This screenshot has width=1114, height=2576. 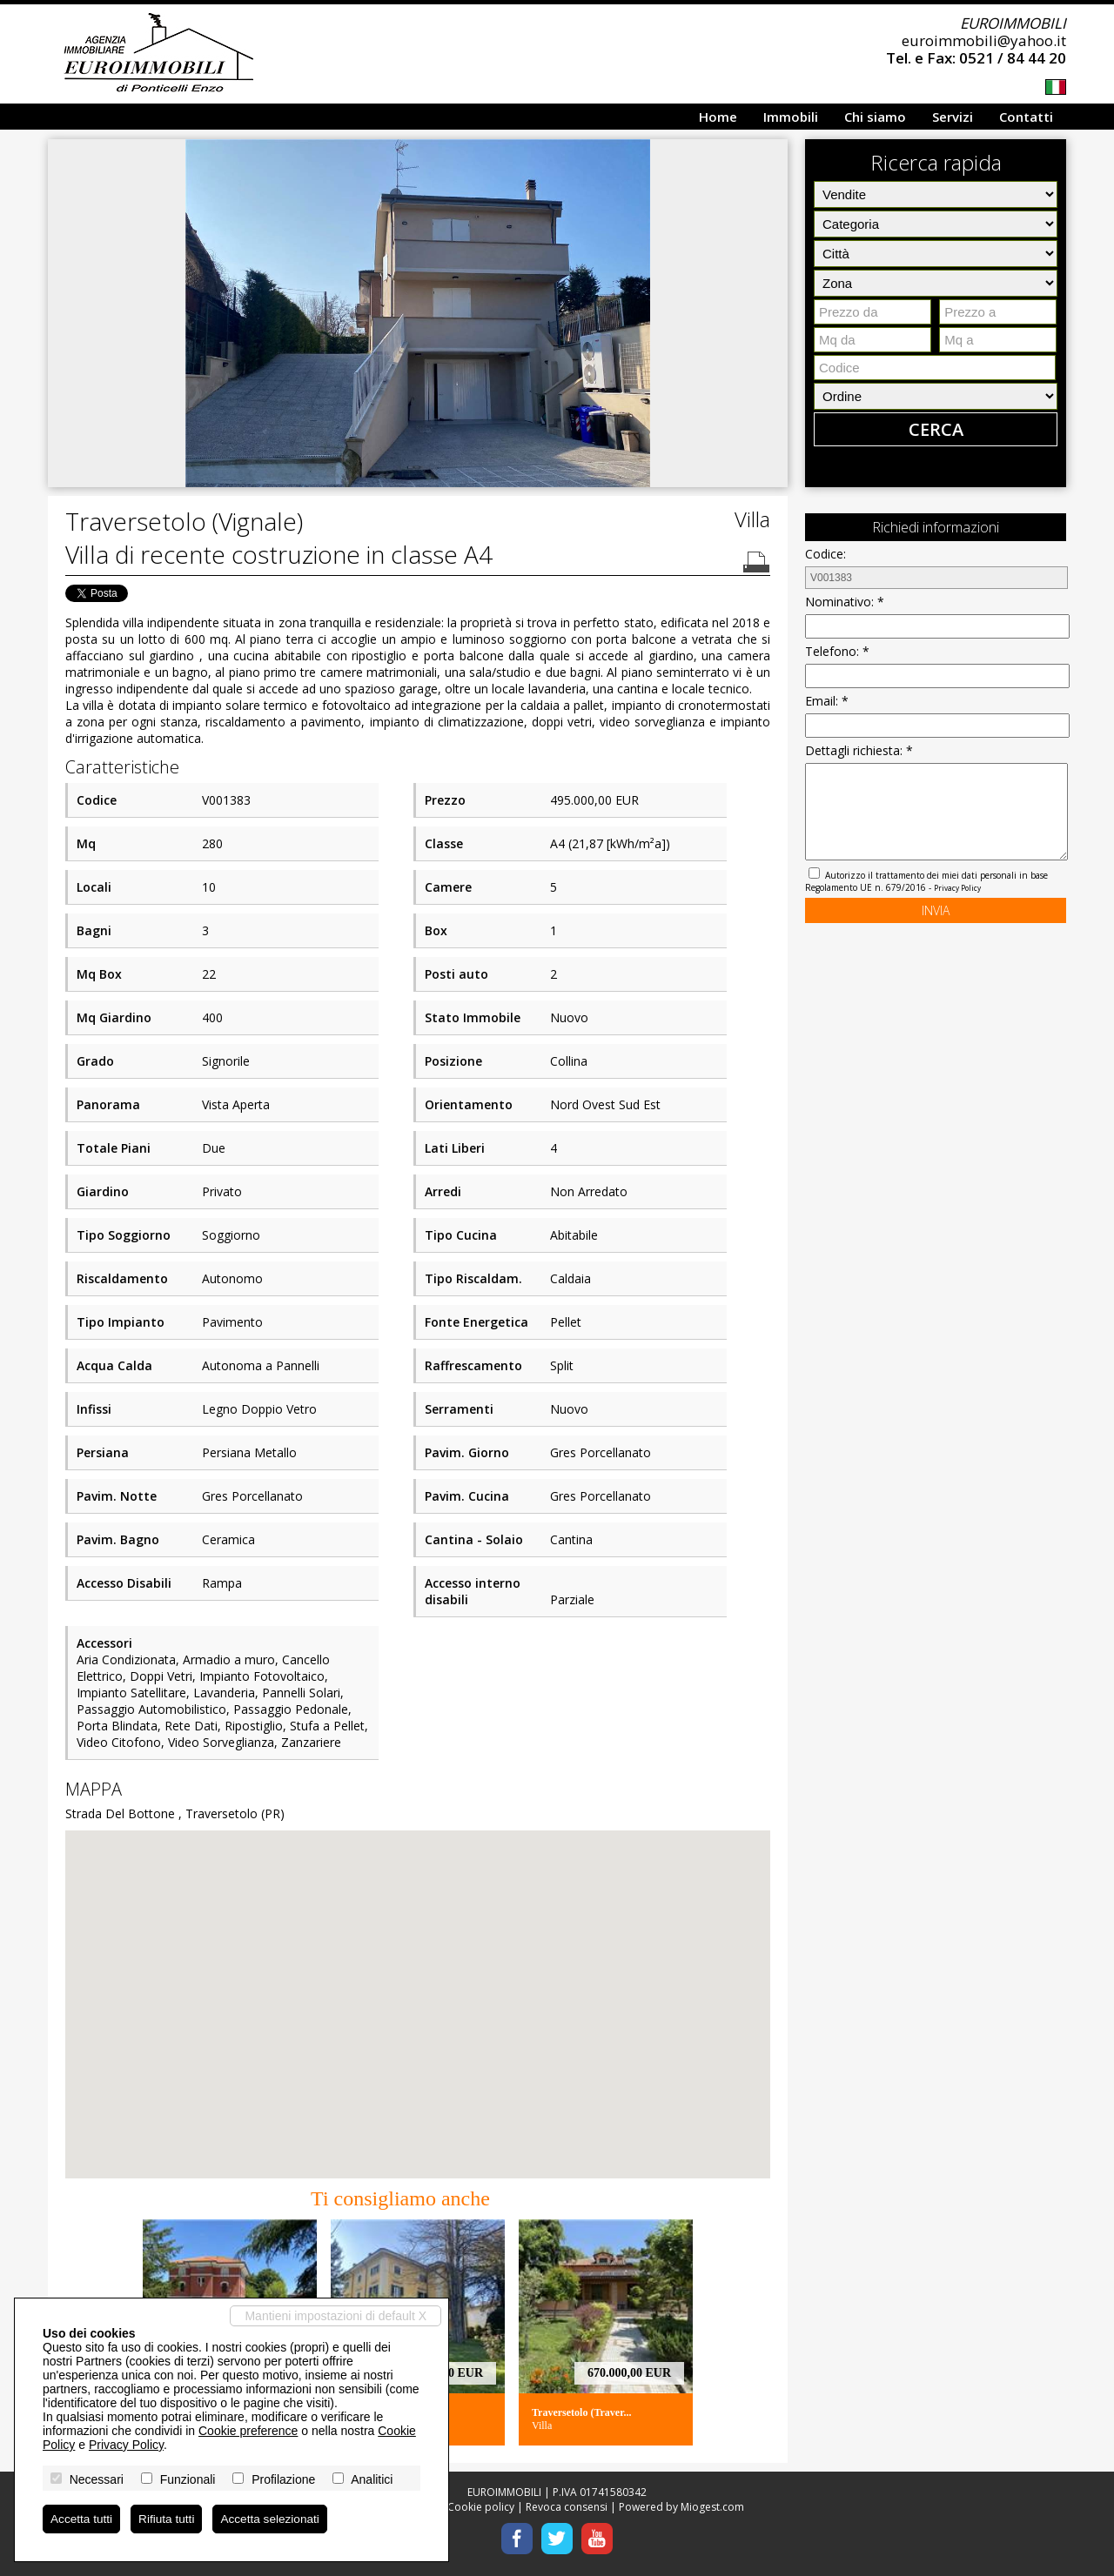 What do you see at coordinates (790, 116) in the screenshot?
I see `Immobili` at bounding box center [790, 116].